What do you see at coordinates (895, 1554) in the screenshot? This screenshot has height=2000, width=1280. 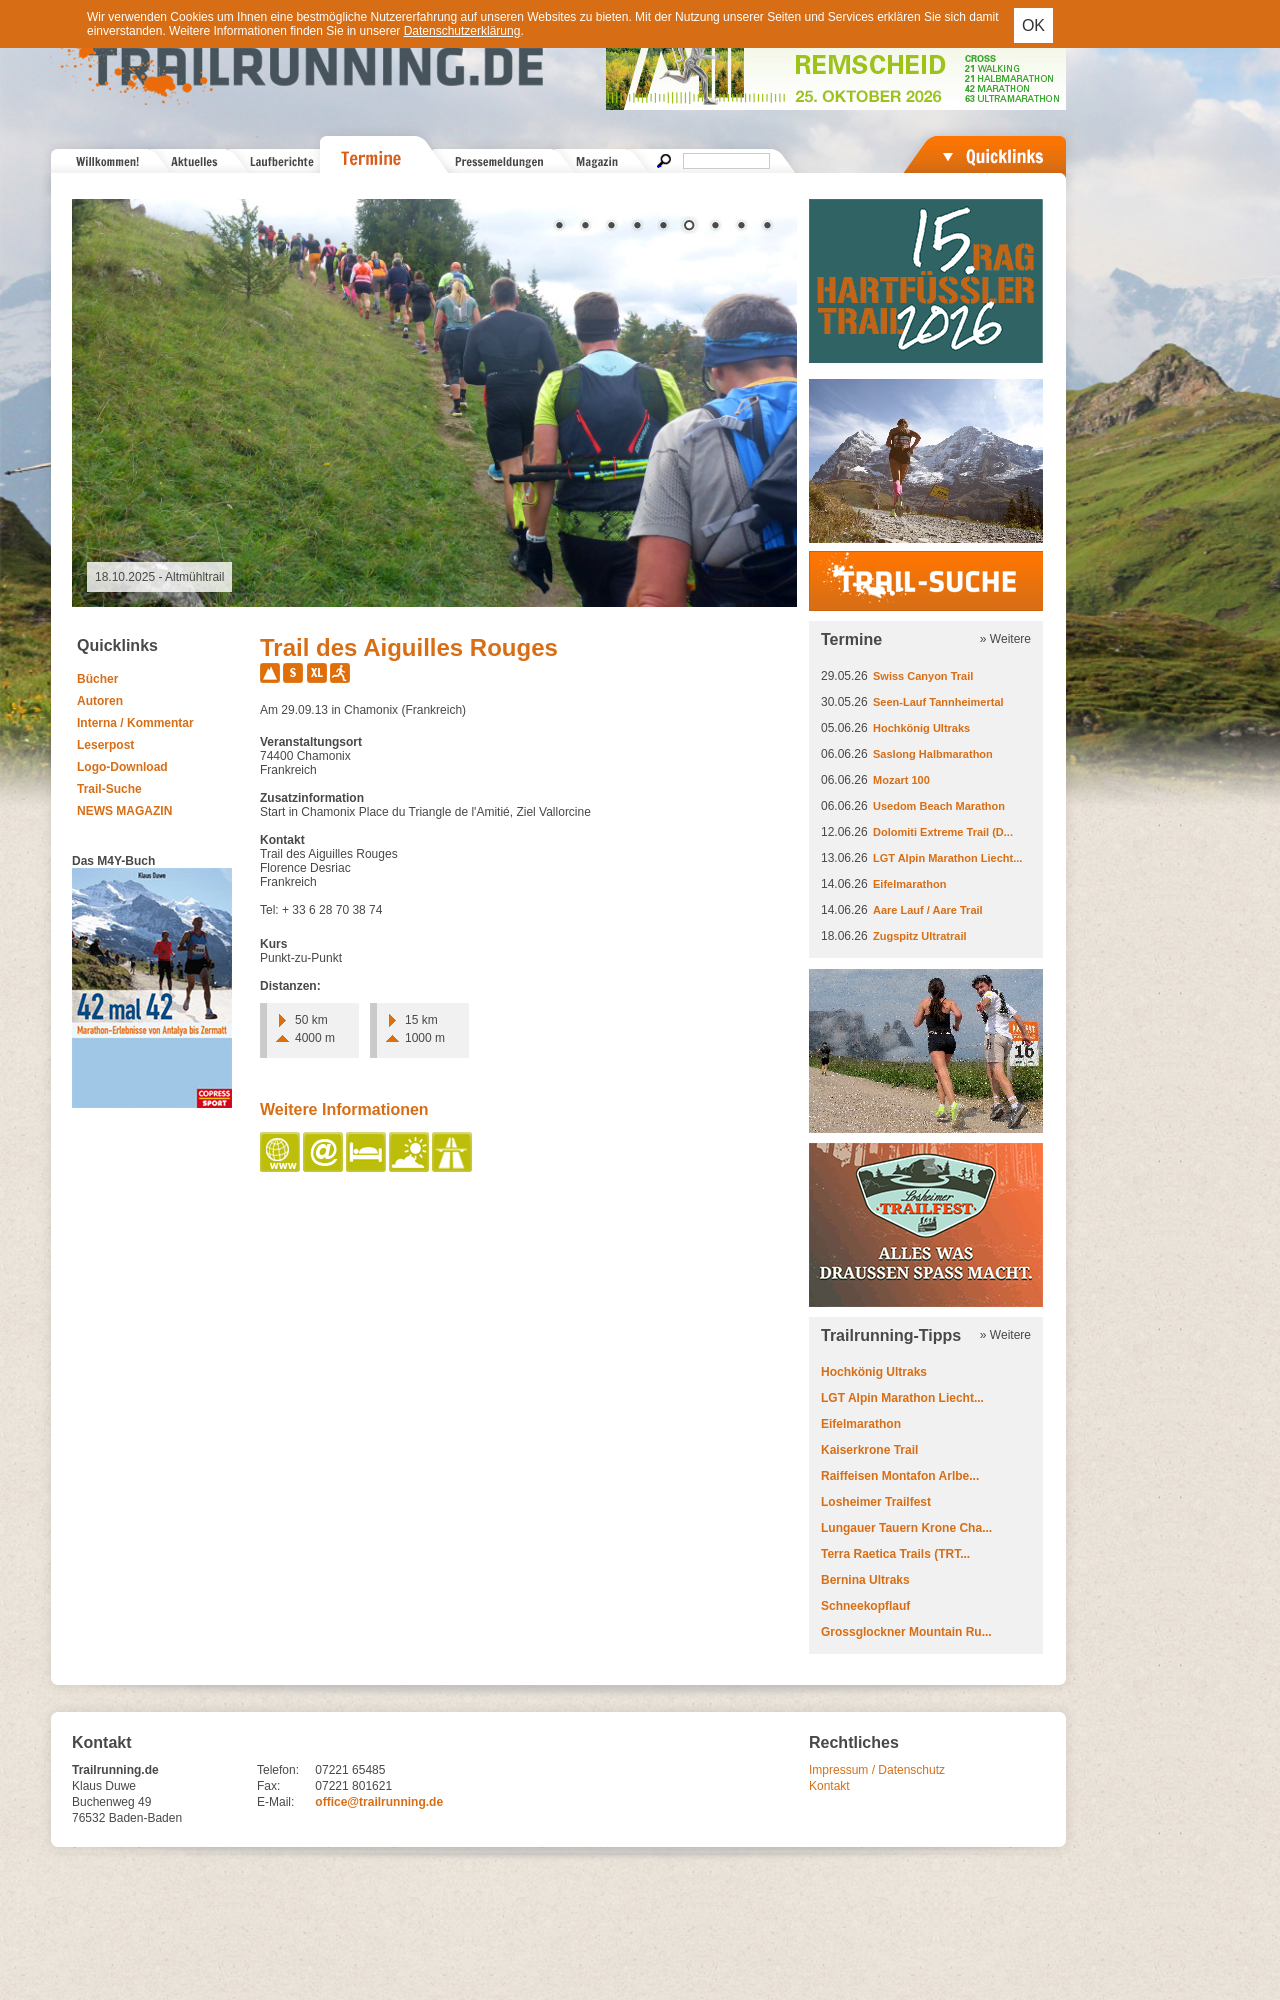 I see `Terra Raetica Trails (TRT...` at bounding box center [895, 1554].